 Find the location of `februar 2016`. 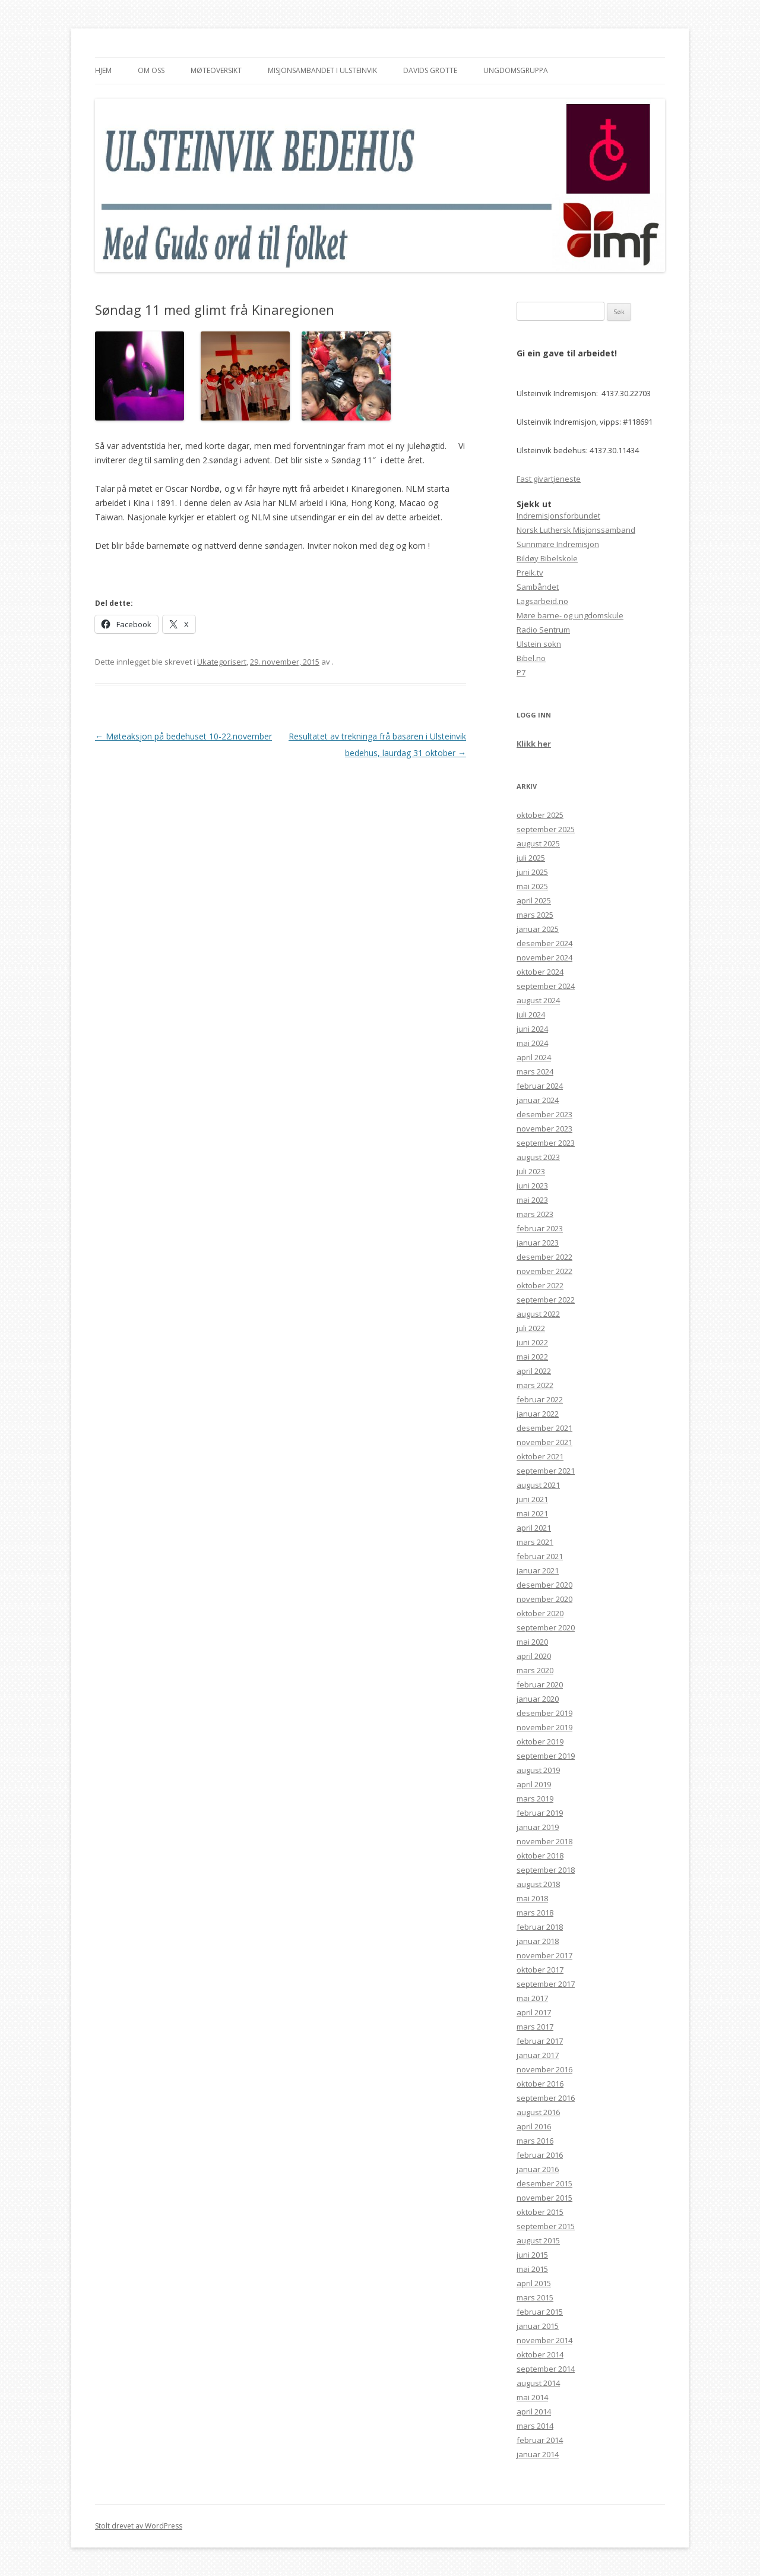

februar 2016 is located at coordinates (540, 2155).